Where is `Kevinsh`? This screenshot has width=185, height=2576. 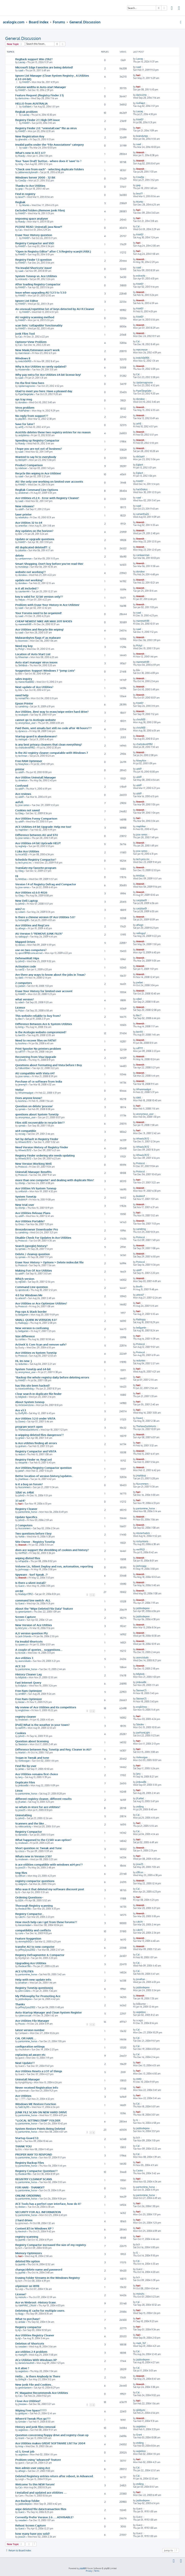
Kevinsh is located at coordinates (22, 2231).